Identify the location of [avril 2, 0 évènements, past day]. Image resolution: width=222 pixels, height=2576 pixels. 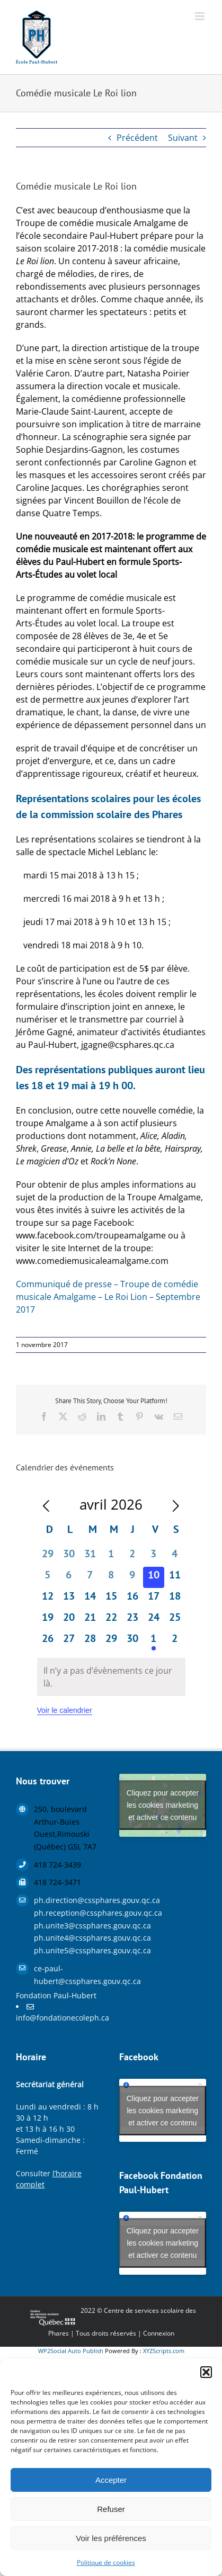
(132, 1556).